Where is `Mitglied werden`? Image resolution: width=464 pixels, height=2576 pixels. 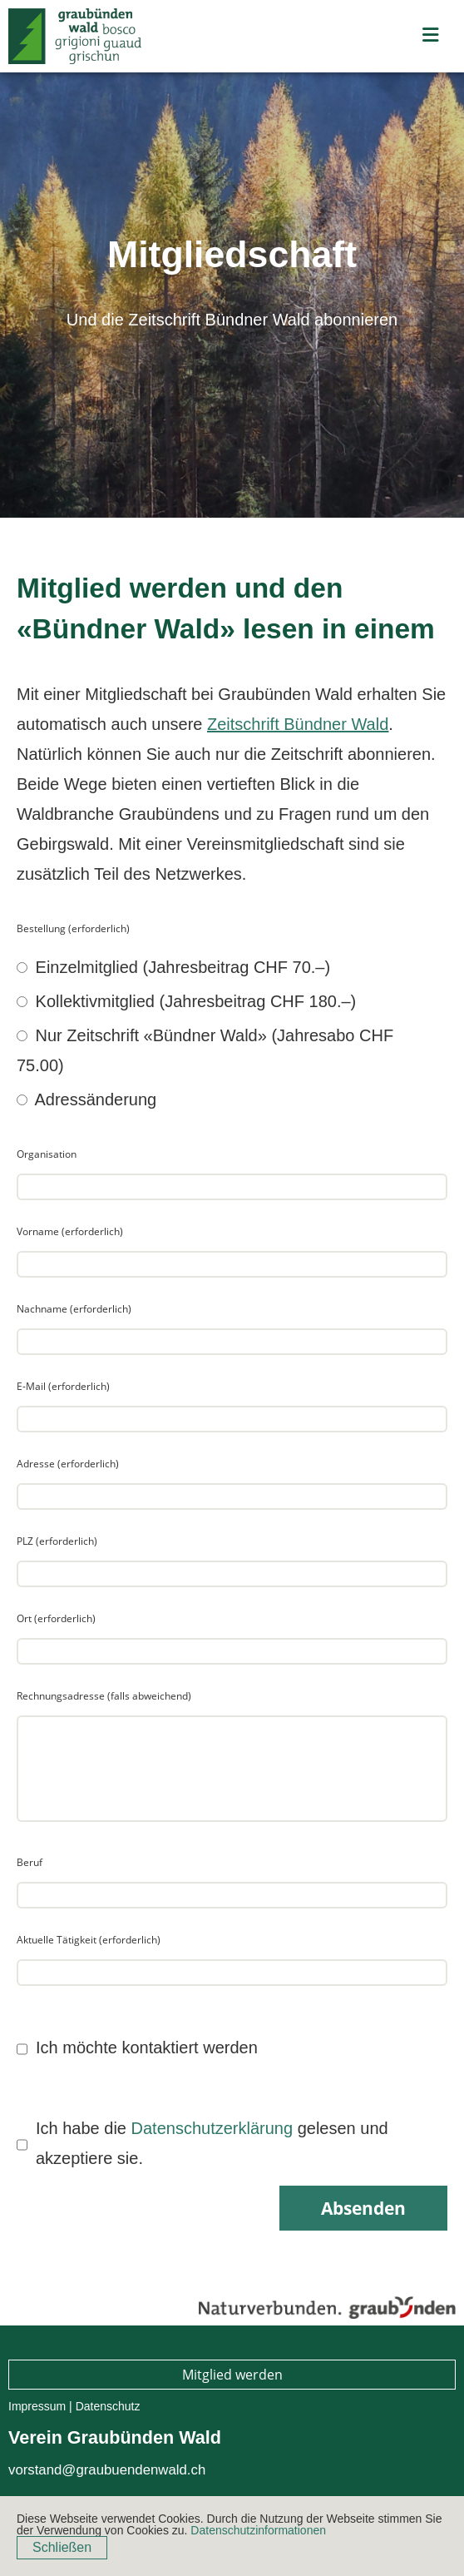 Mitglied werden is located at coordinates (232, 2374).